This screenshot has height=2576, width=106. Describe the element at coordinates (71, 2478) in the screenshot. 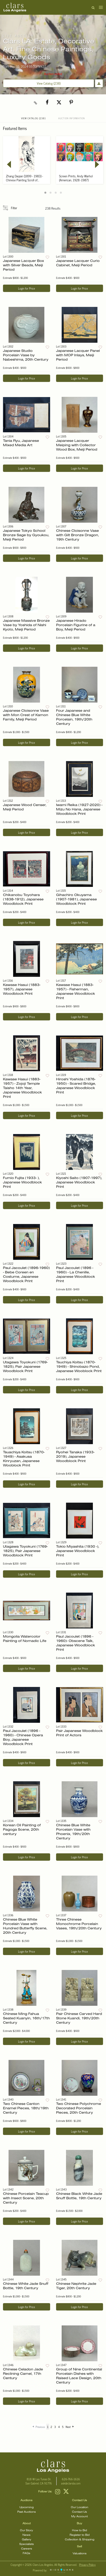

I see `626-766-1616` at that location.